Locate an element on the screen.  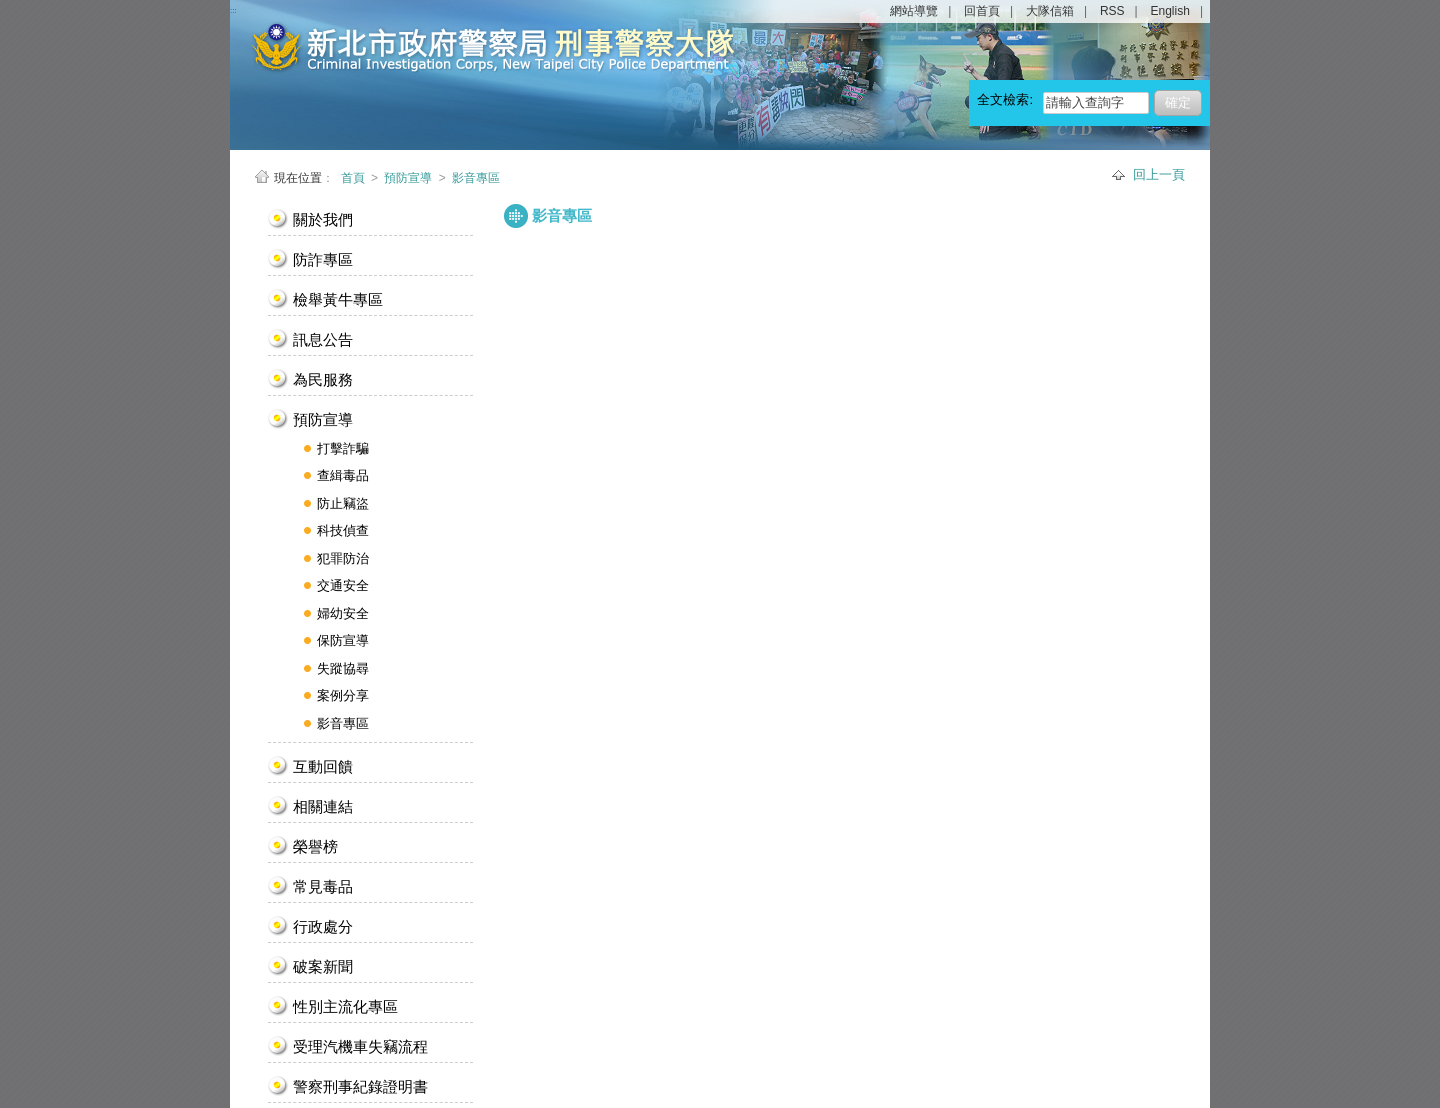
防詐專區 is located at coordinates (323, 259).